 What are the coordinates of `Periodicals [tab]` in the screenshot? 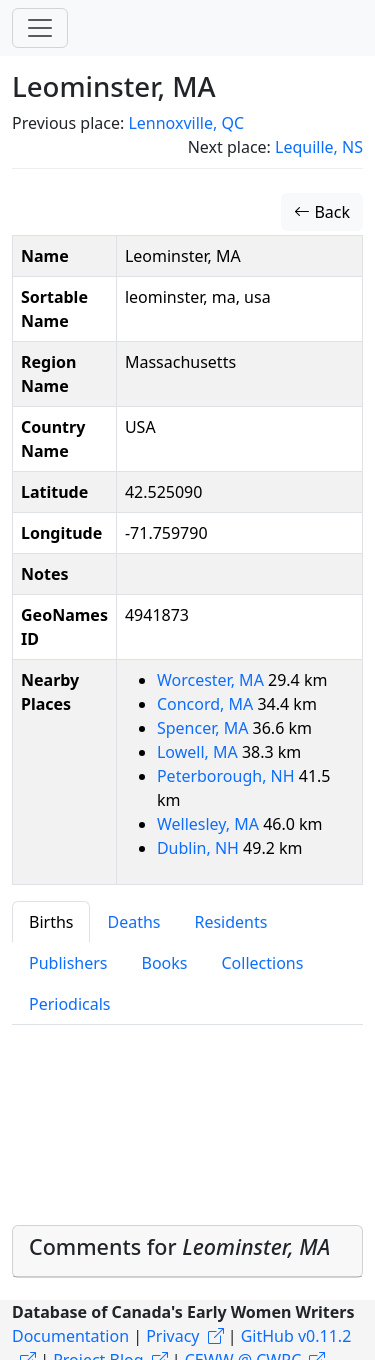 It's located at (70, 1004).